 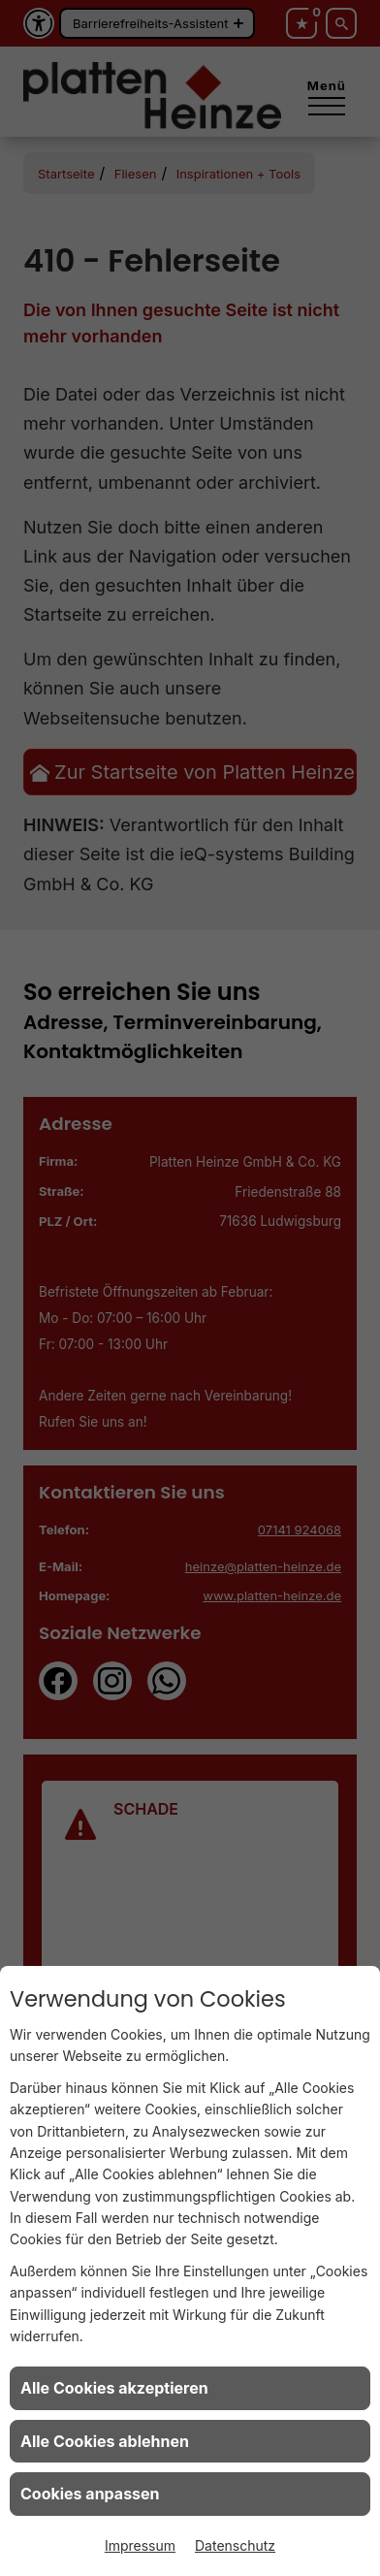 What do you see at coordinates (140, 2545) in the screenshot?
I see `Impressum` at bounding box center [140, 2545].